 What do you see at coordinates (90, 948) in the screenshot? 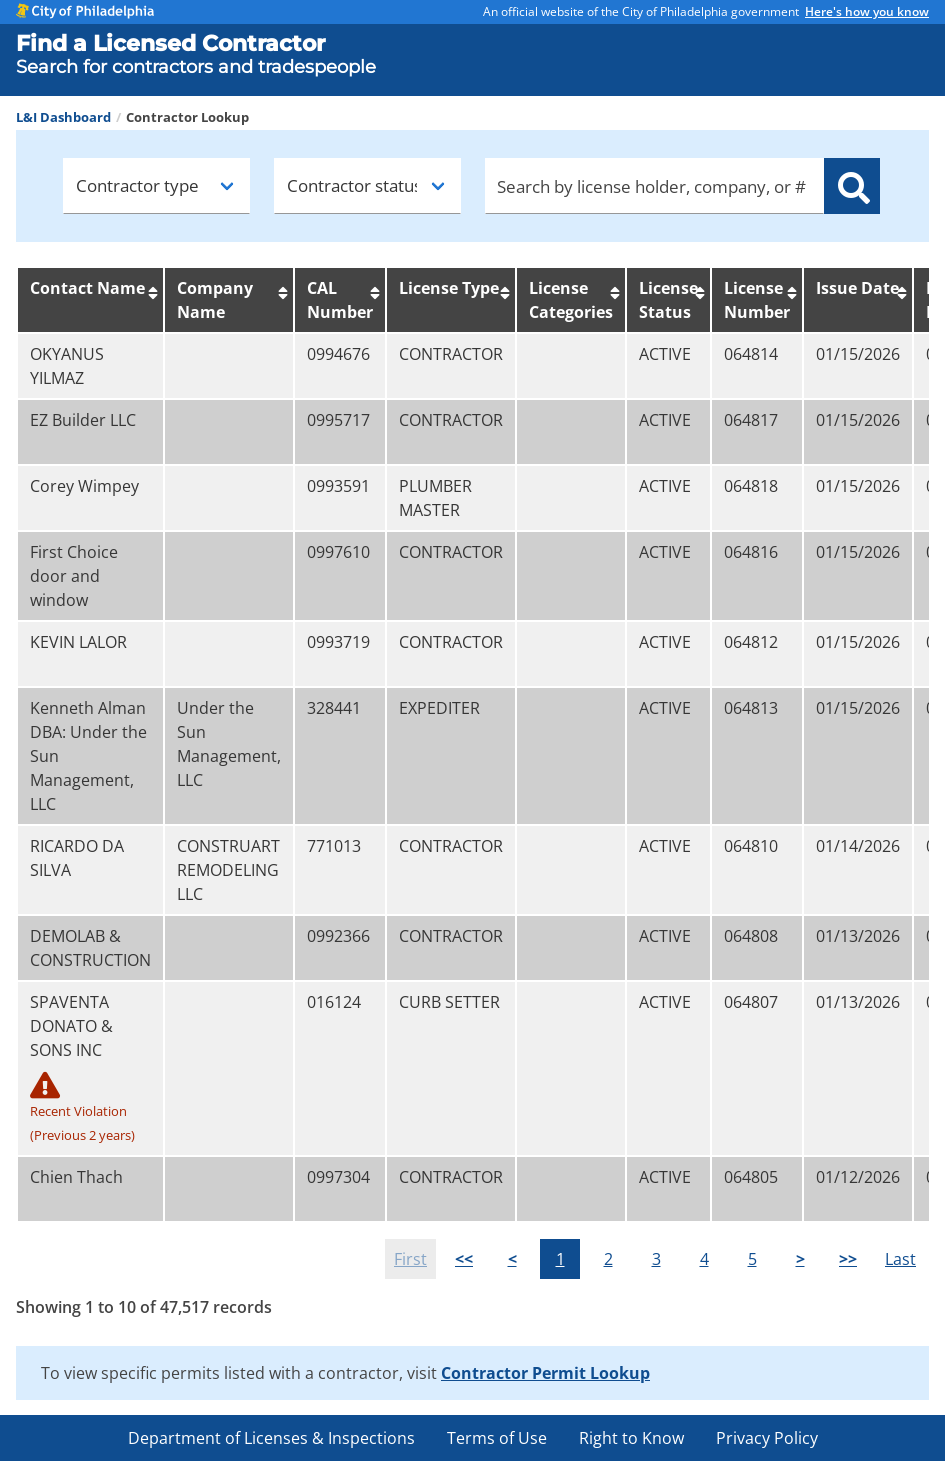
I see `DEMOLAB & CONSTRUCTION` at bounding box center [90, 948].